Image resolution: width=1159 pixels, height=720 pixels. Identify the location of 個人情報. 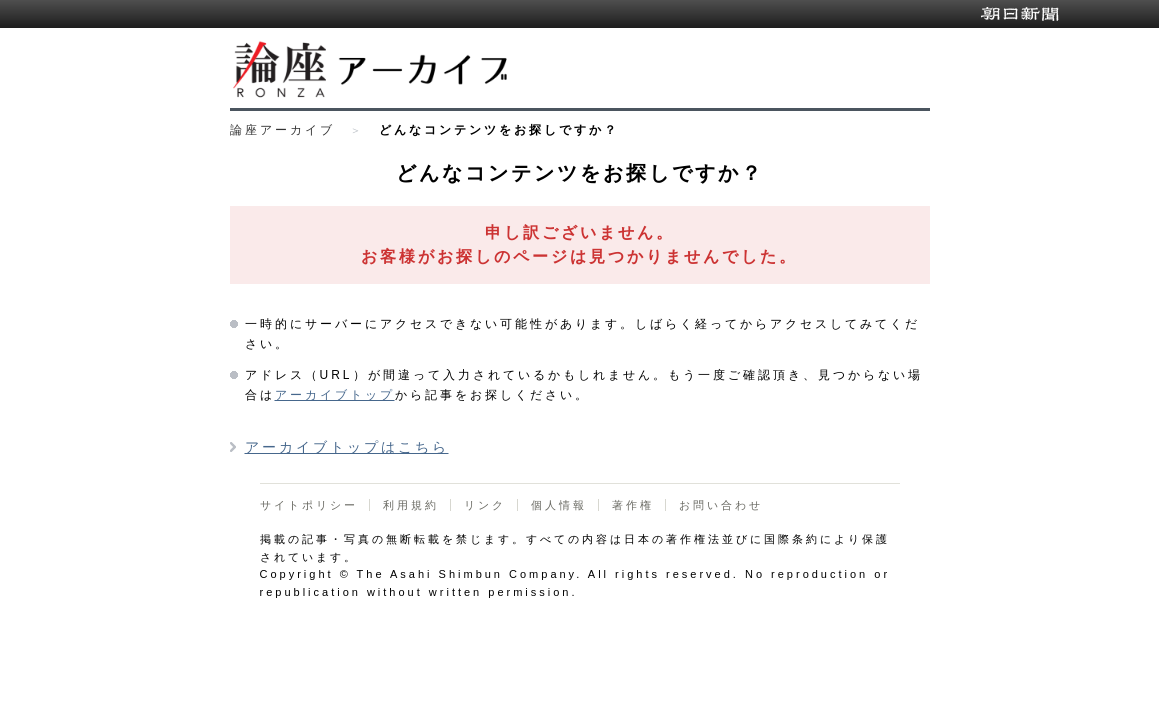
(559, 505).